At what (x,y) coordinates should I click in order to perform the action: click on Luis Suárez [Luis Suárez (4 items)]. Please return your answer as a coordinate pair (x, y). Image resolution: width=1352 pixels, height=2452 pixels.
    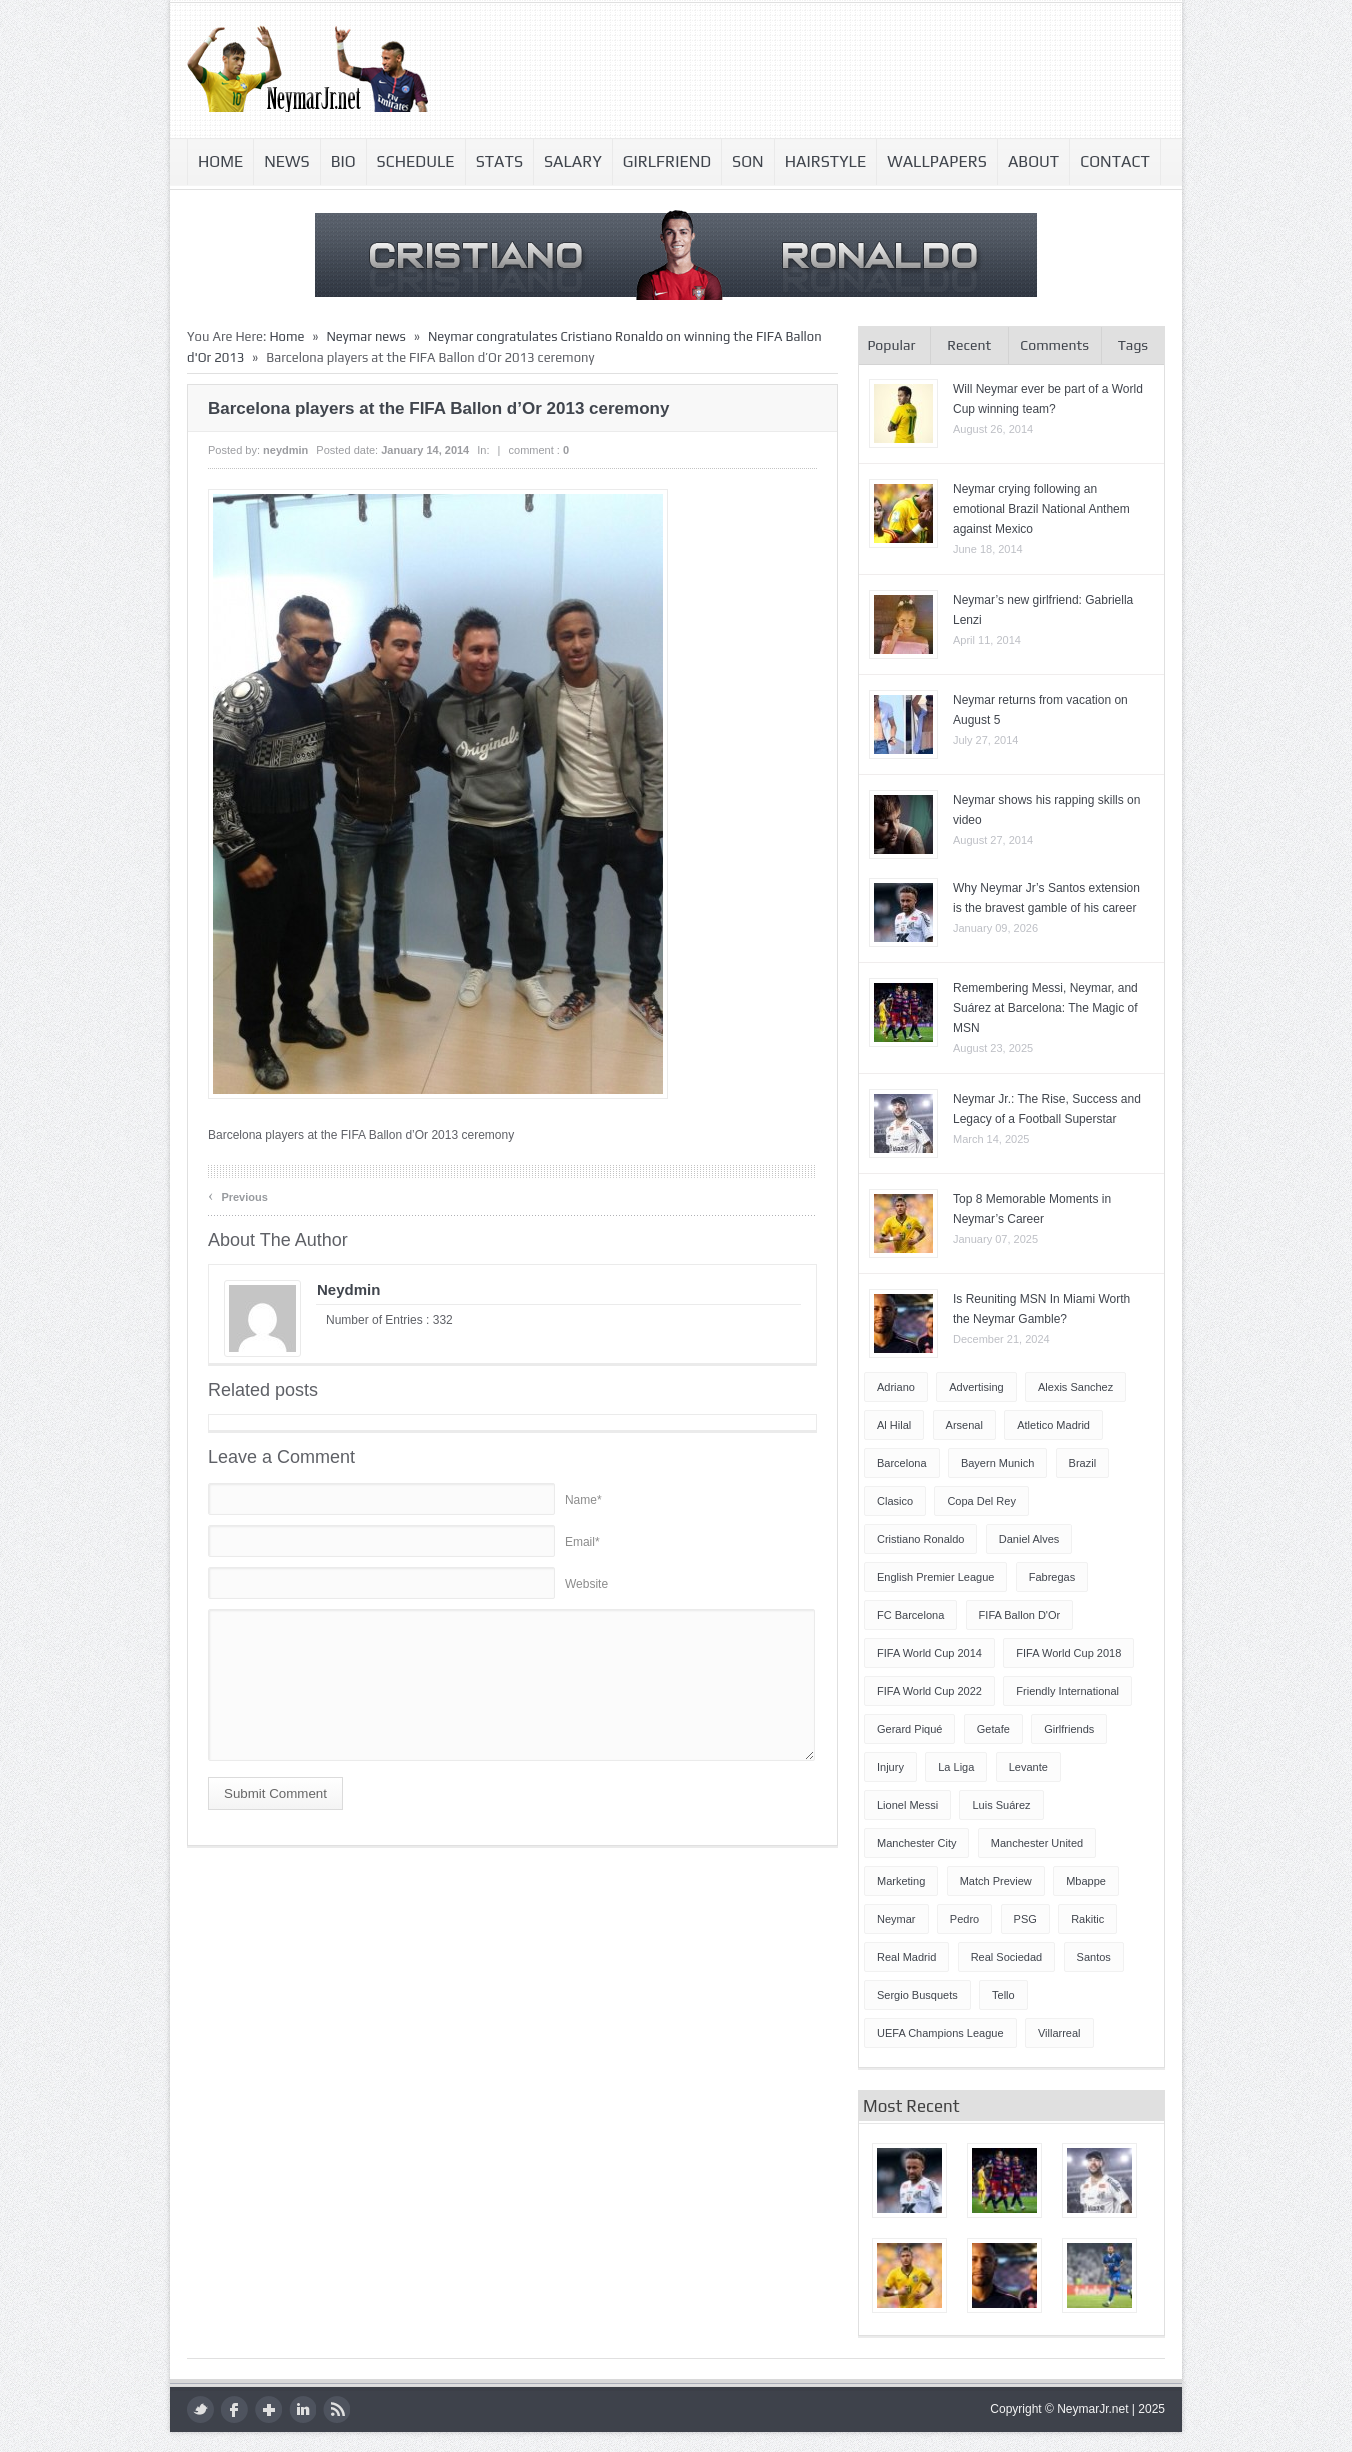
    Looking at the image, I should click on (1001, 1805).